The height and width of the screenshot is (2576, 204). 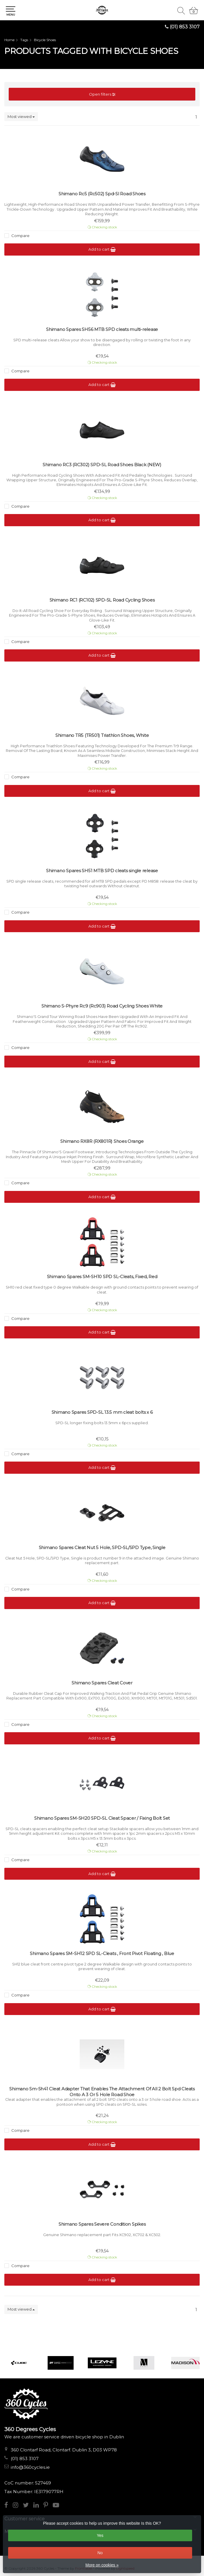 I want to click on Shimano Rc5 (Rc502) Spd-Sl Road Shoes, so click(x=102, y=193).